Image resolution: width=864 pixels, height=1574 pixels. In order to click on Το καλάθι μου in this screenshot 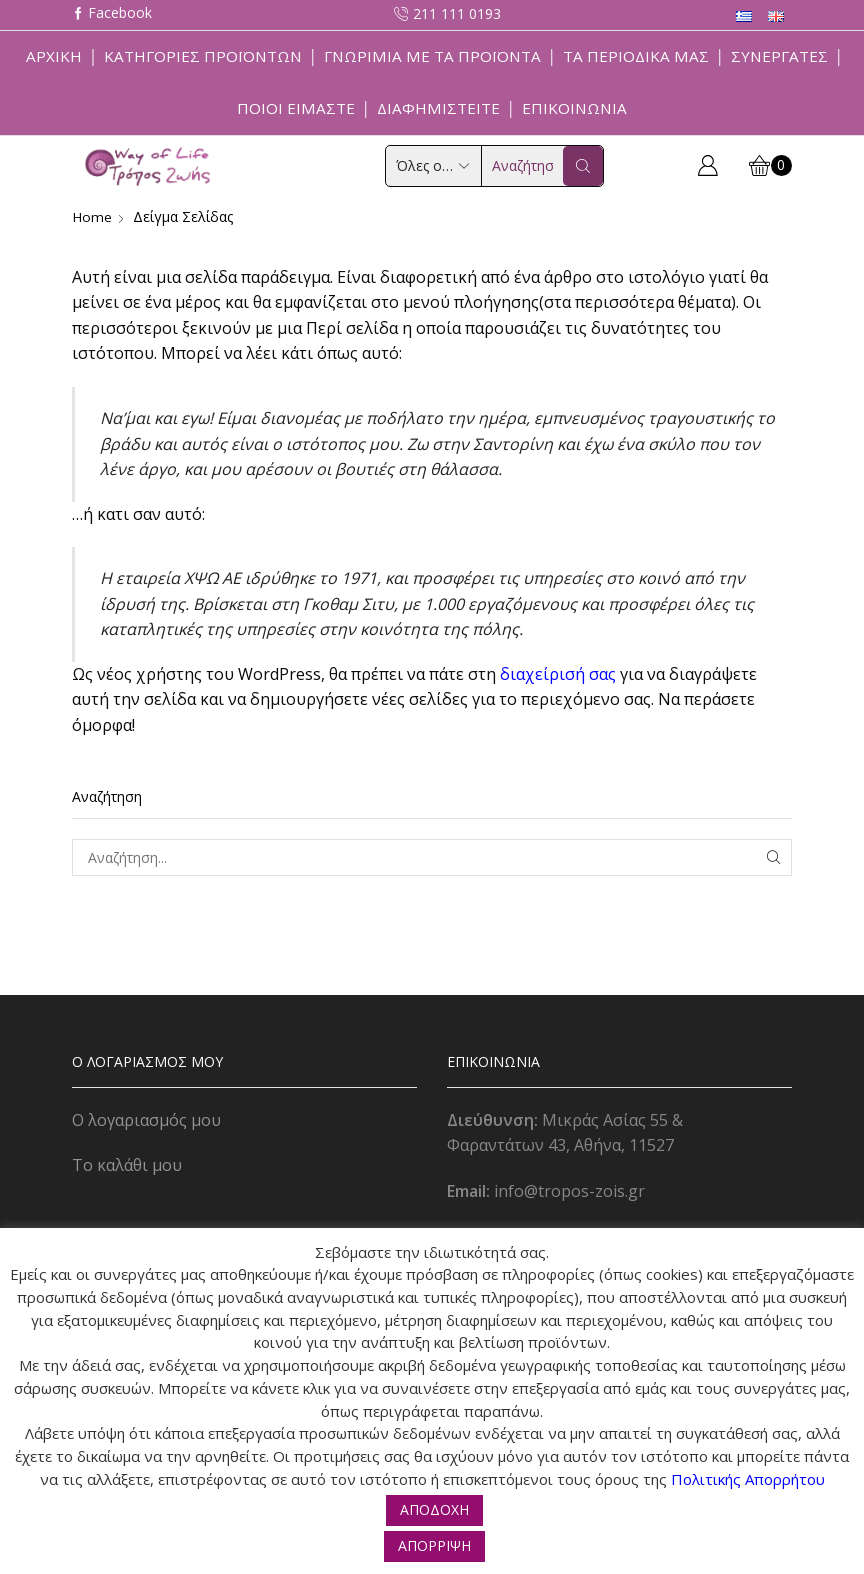, I will do `click(127, 1165)`.